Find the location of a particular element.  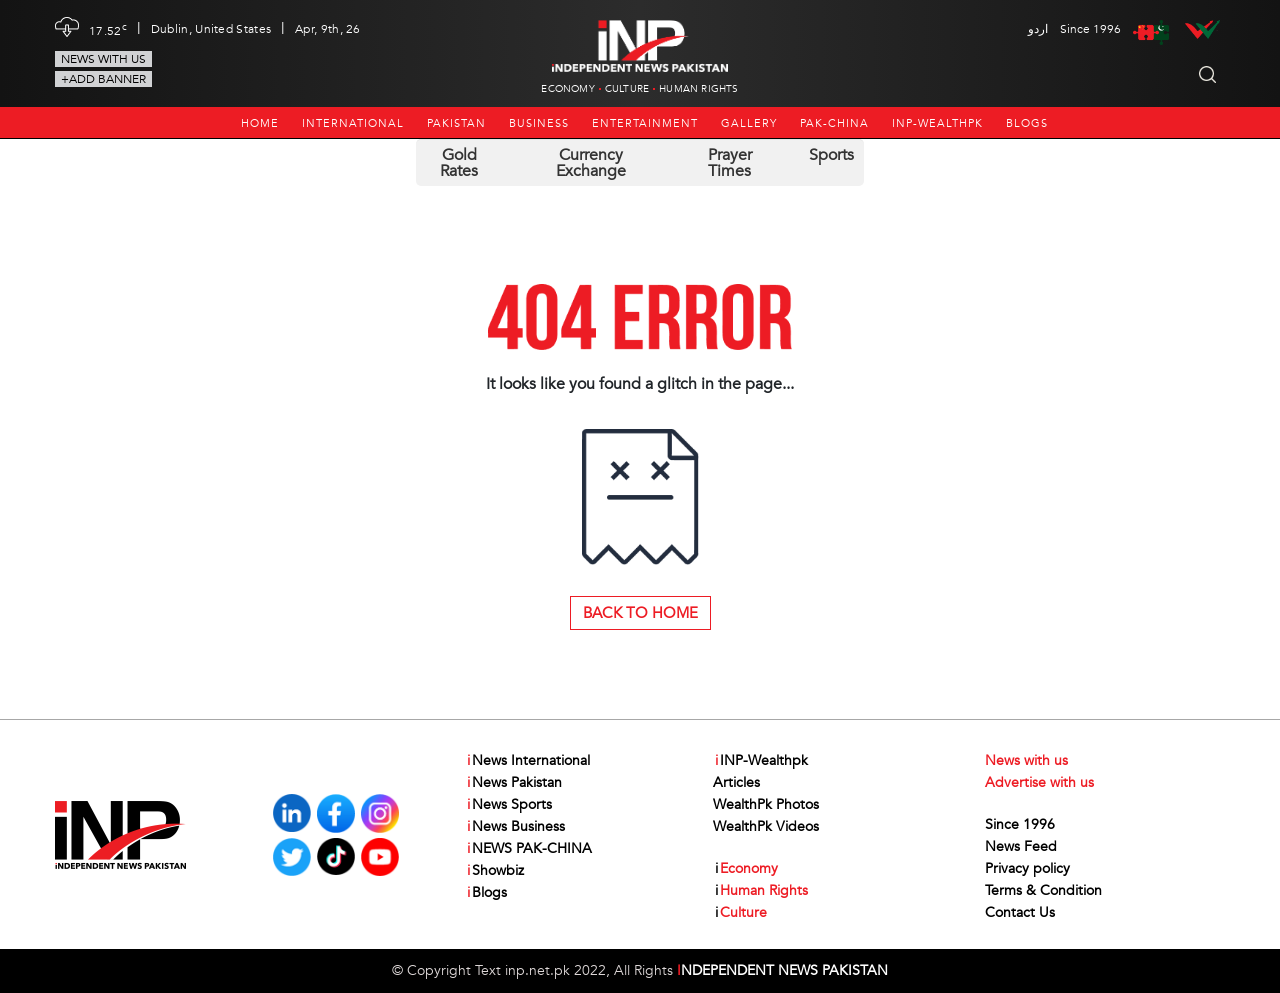

Privacy policy is located at coordinates (1027, 868).